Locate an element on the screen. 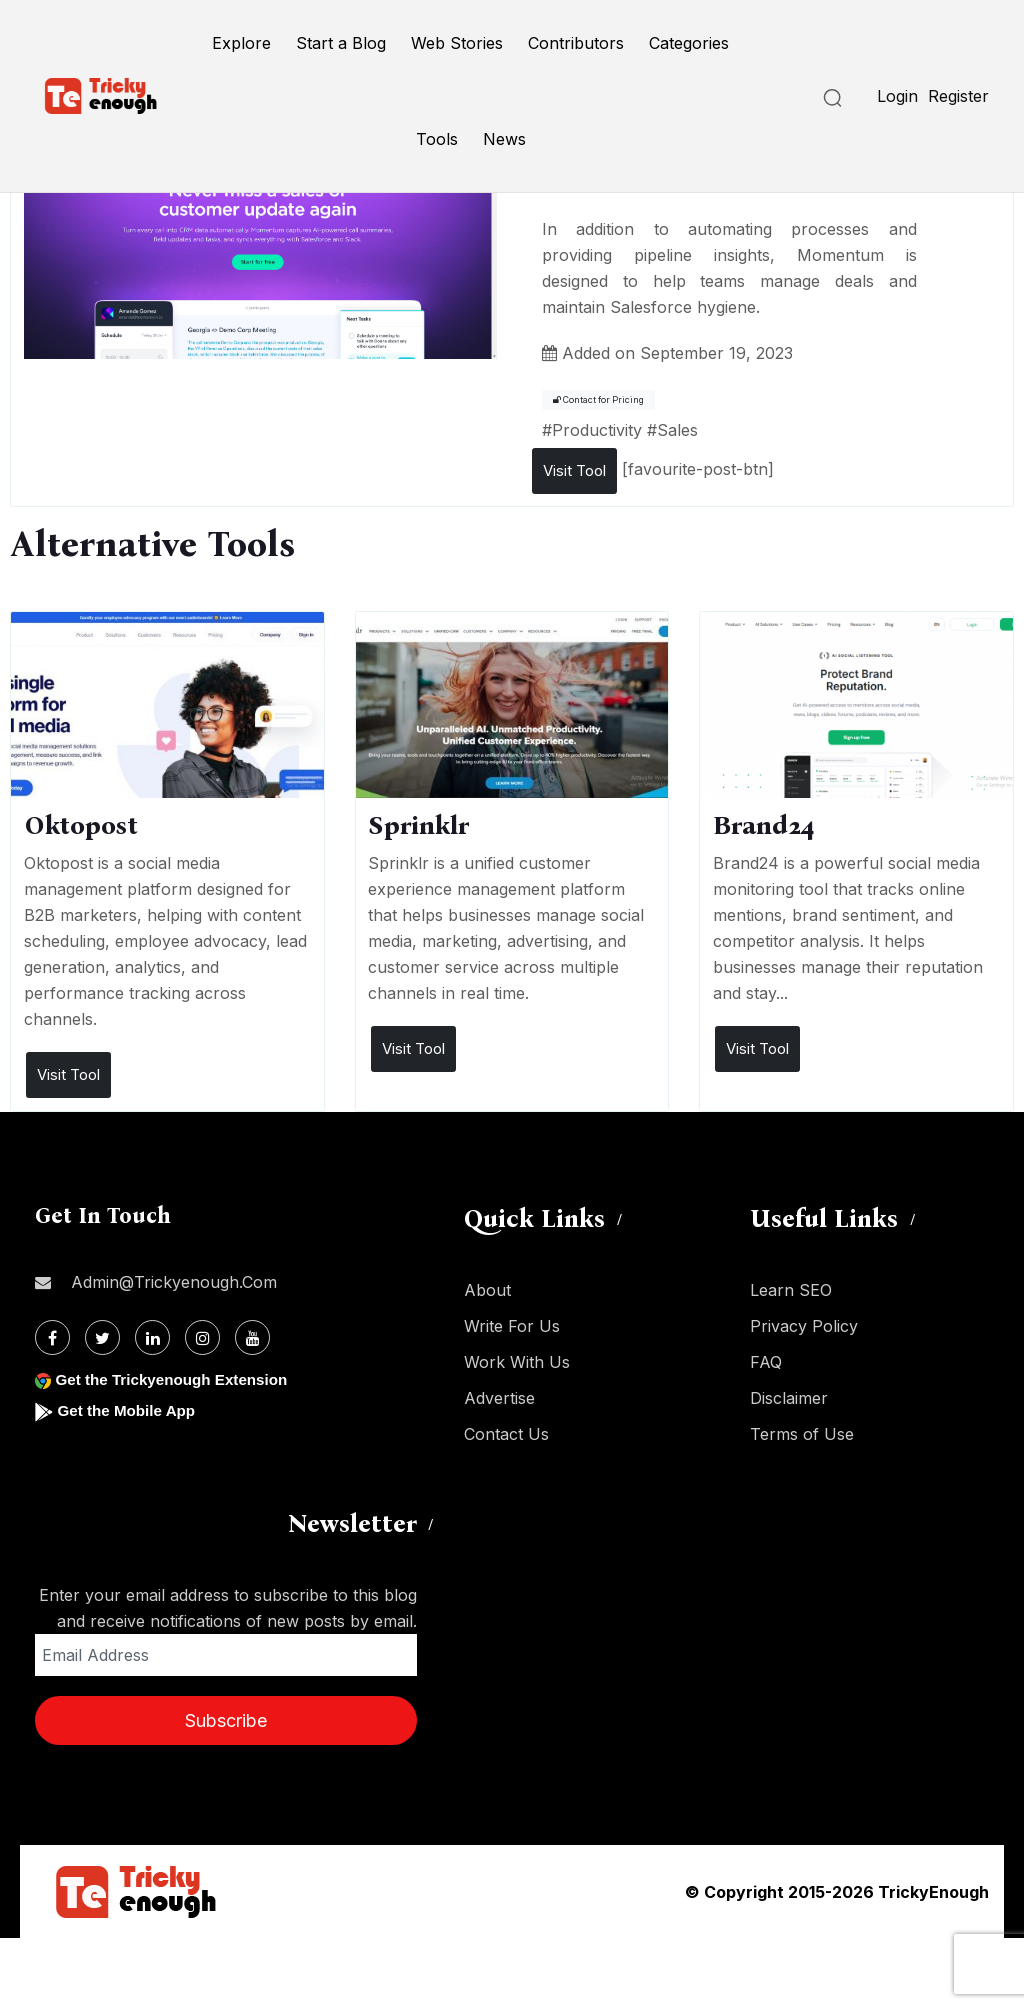 The width and height of the screenshot is (1024, 2008). [Youtube] is located at coordinates (252, 1337).